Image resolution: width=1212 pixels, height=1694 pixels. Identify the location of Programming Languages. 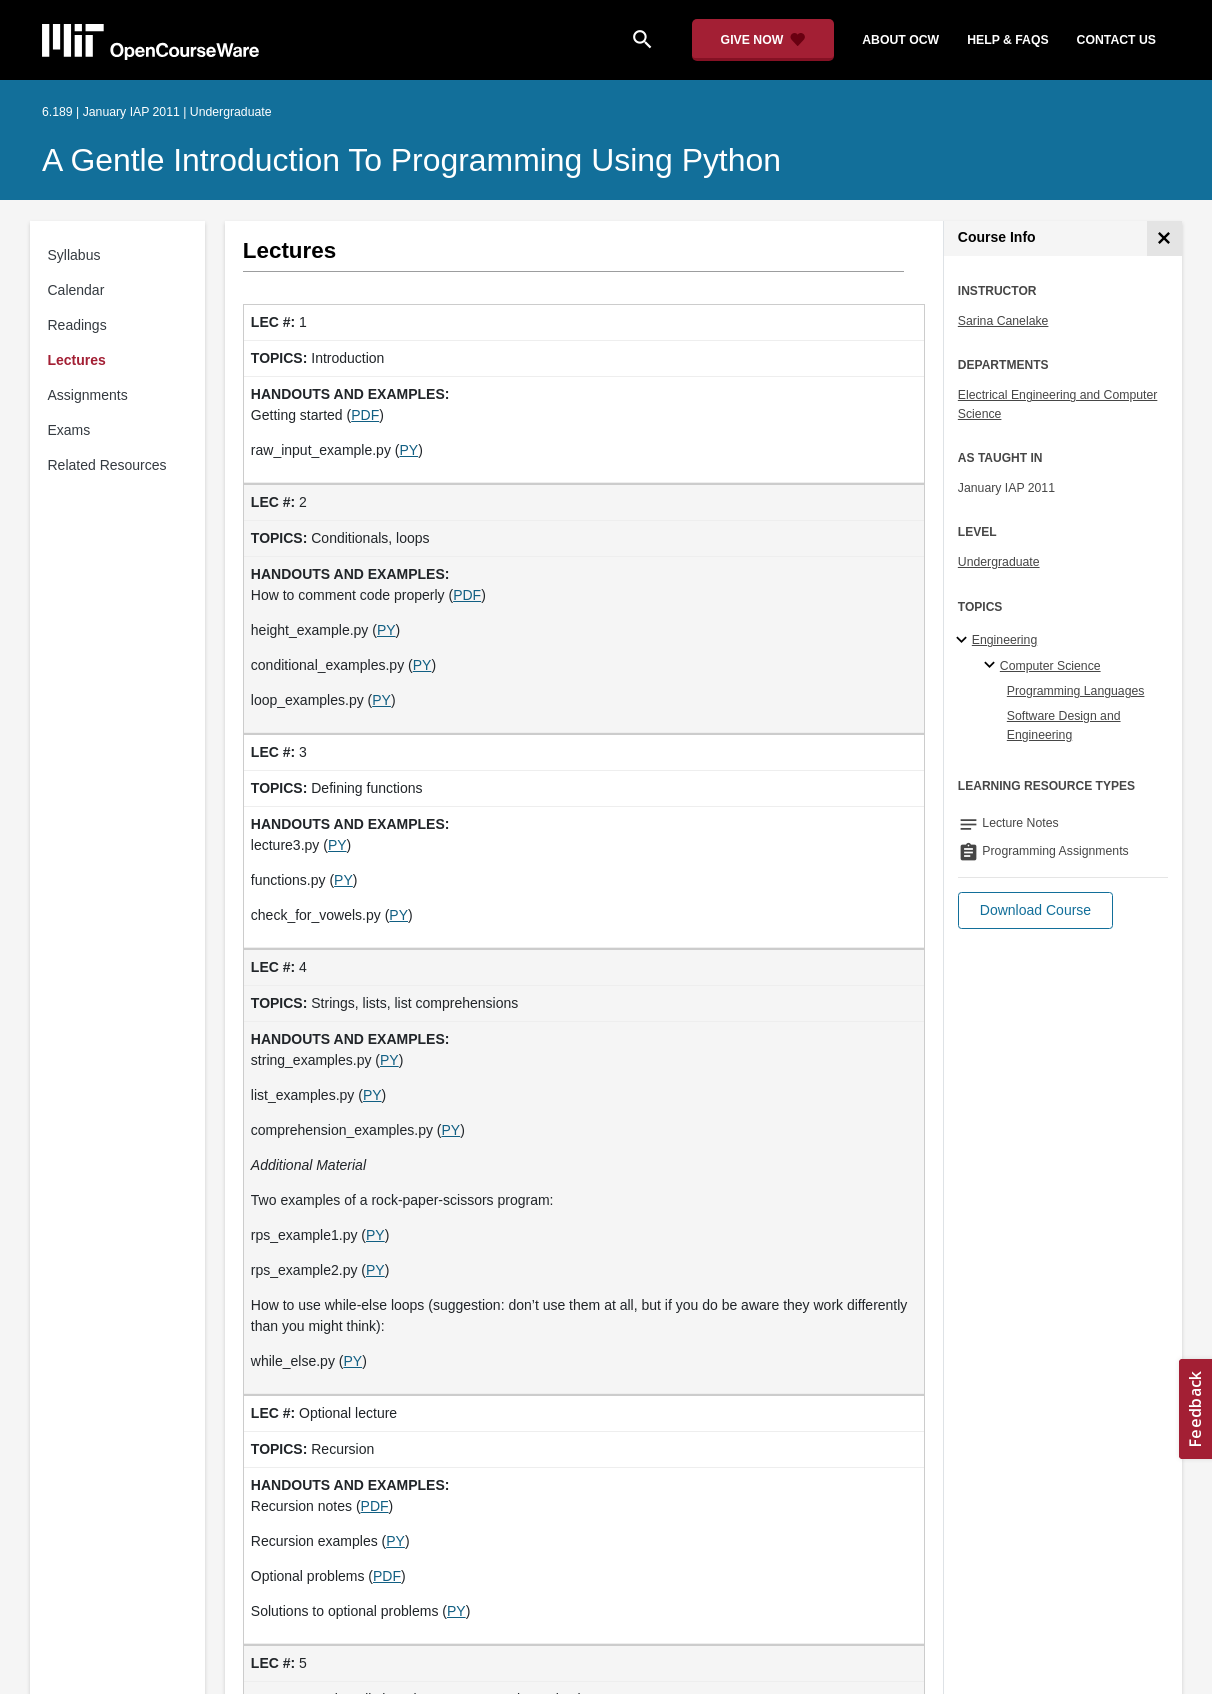
(1076, 691).